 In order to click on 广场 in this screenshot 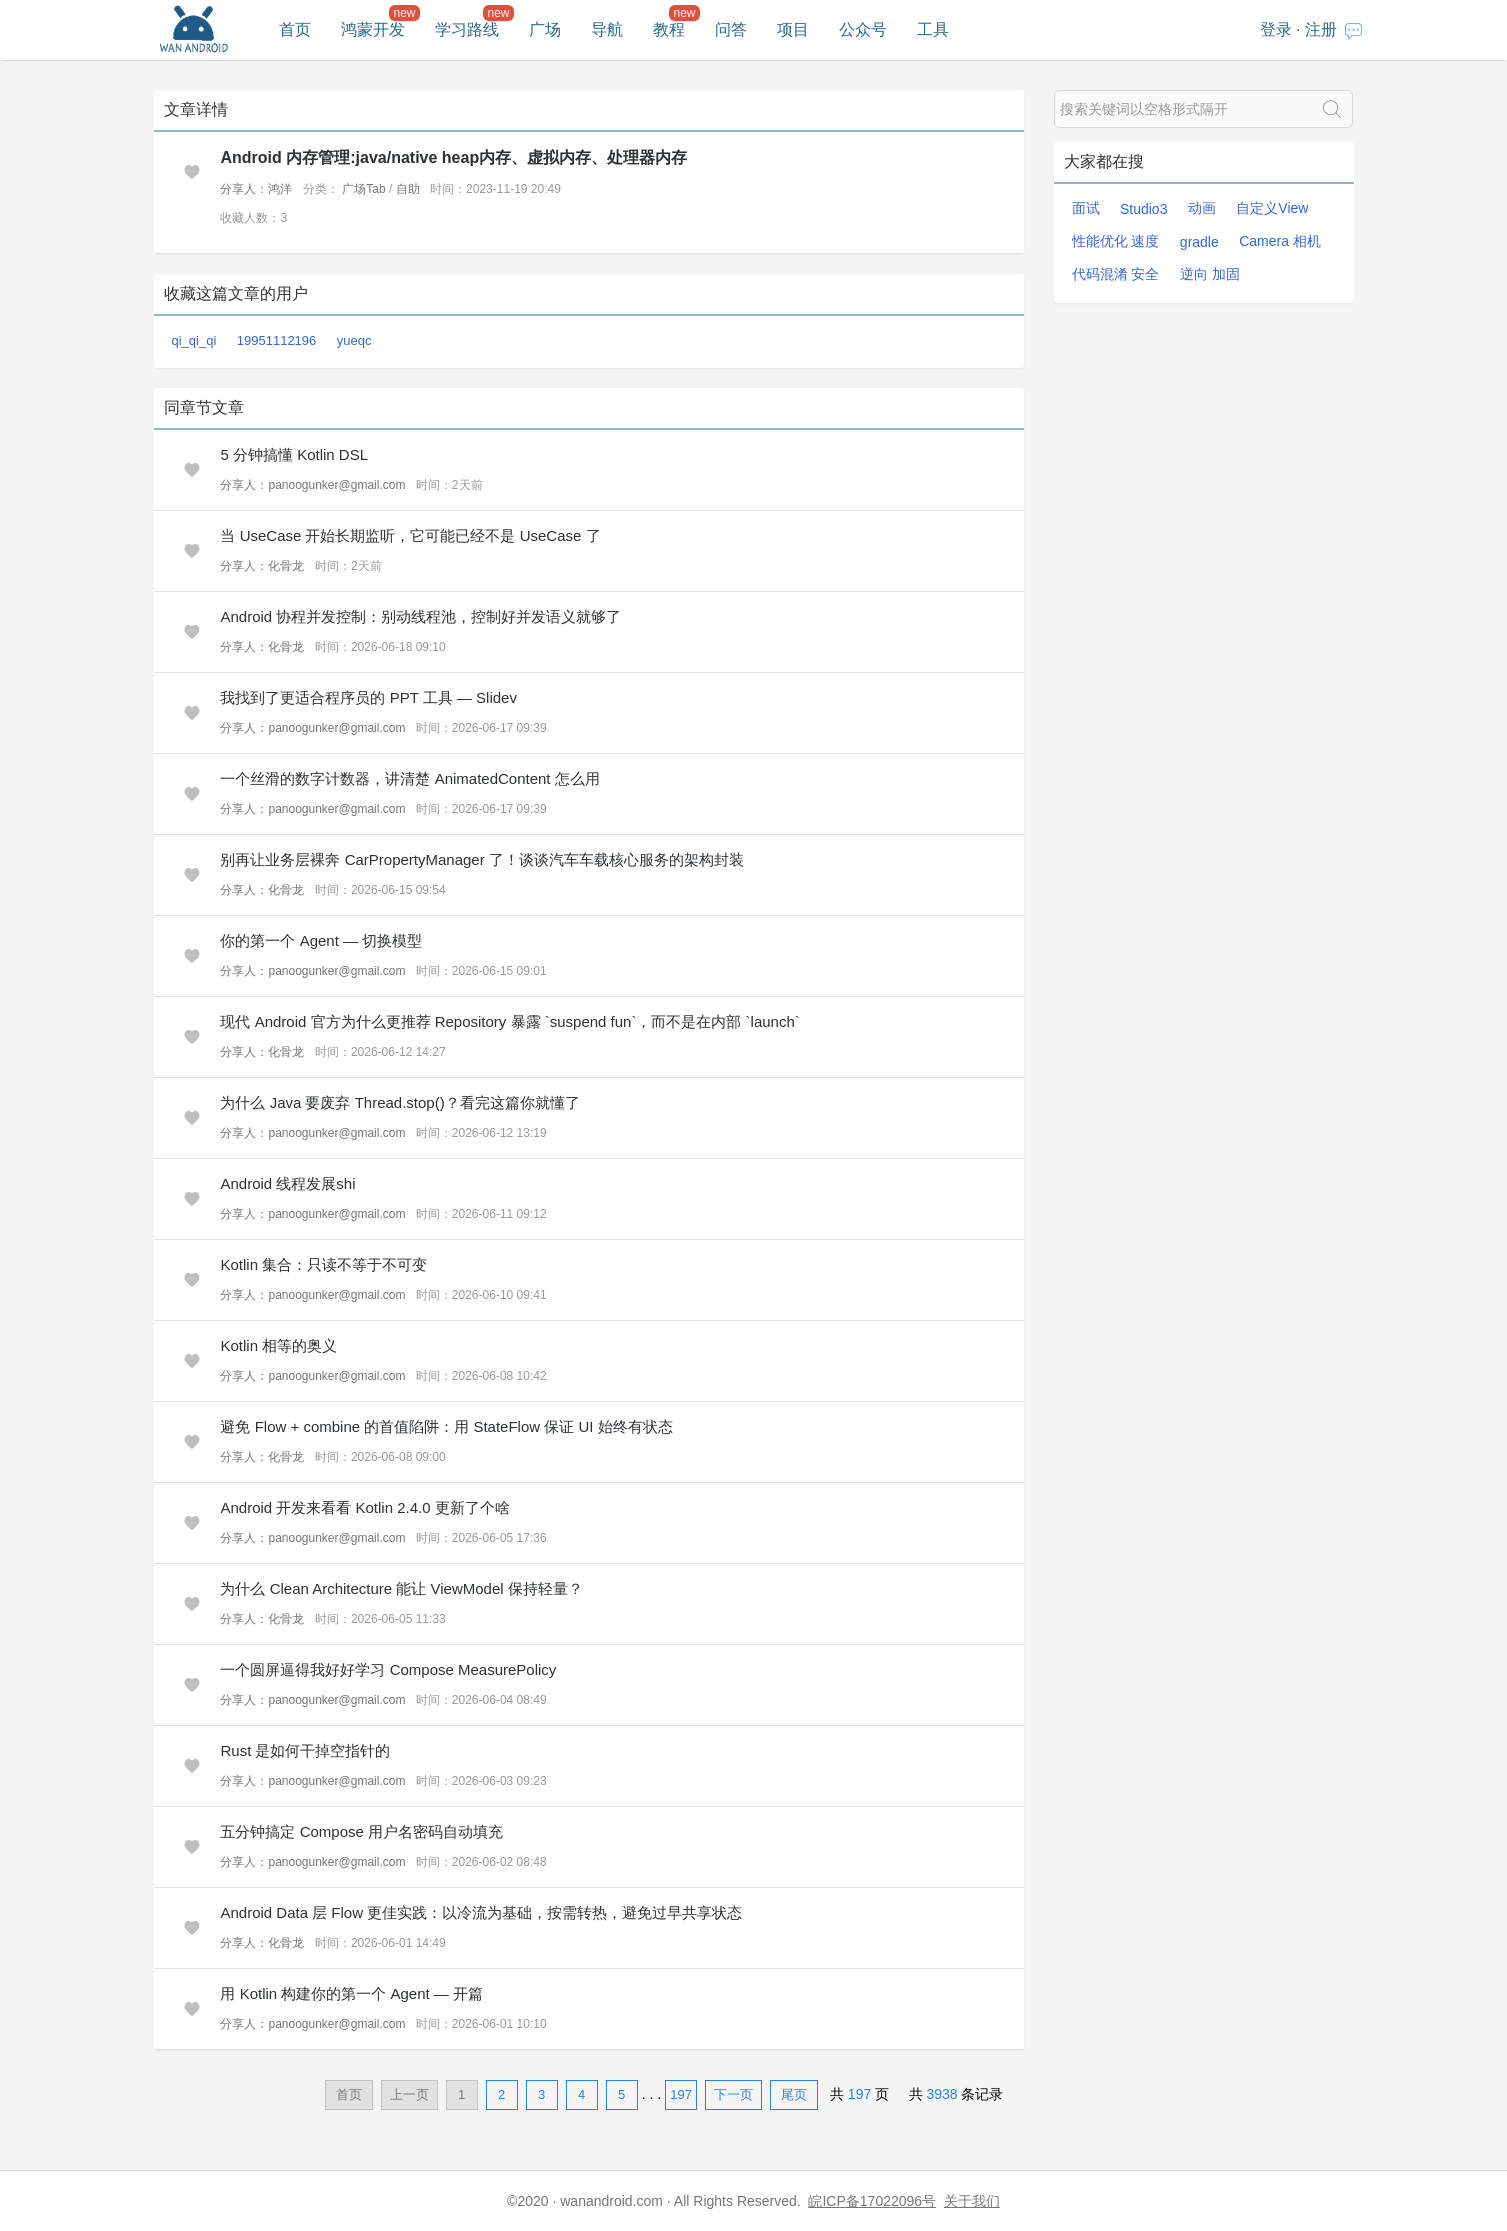, I will do `click(545, 29)`.